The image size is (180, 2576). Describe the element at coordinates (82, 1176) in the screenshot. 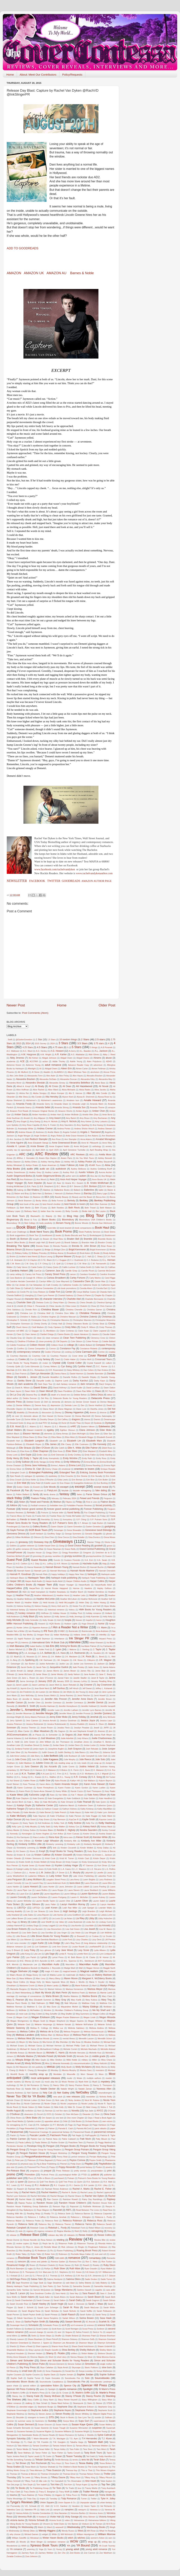

I see `autism` at that location.